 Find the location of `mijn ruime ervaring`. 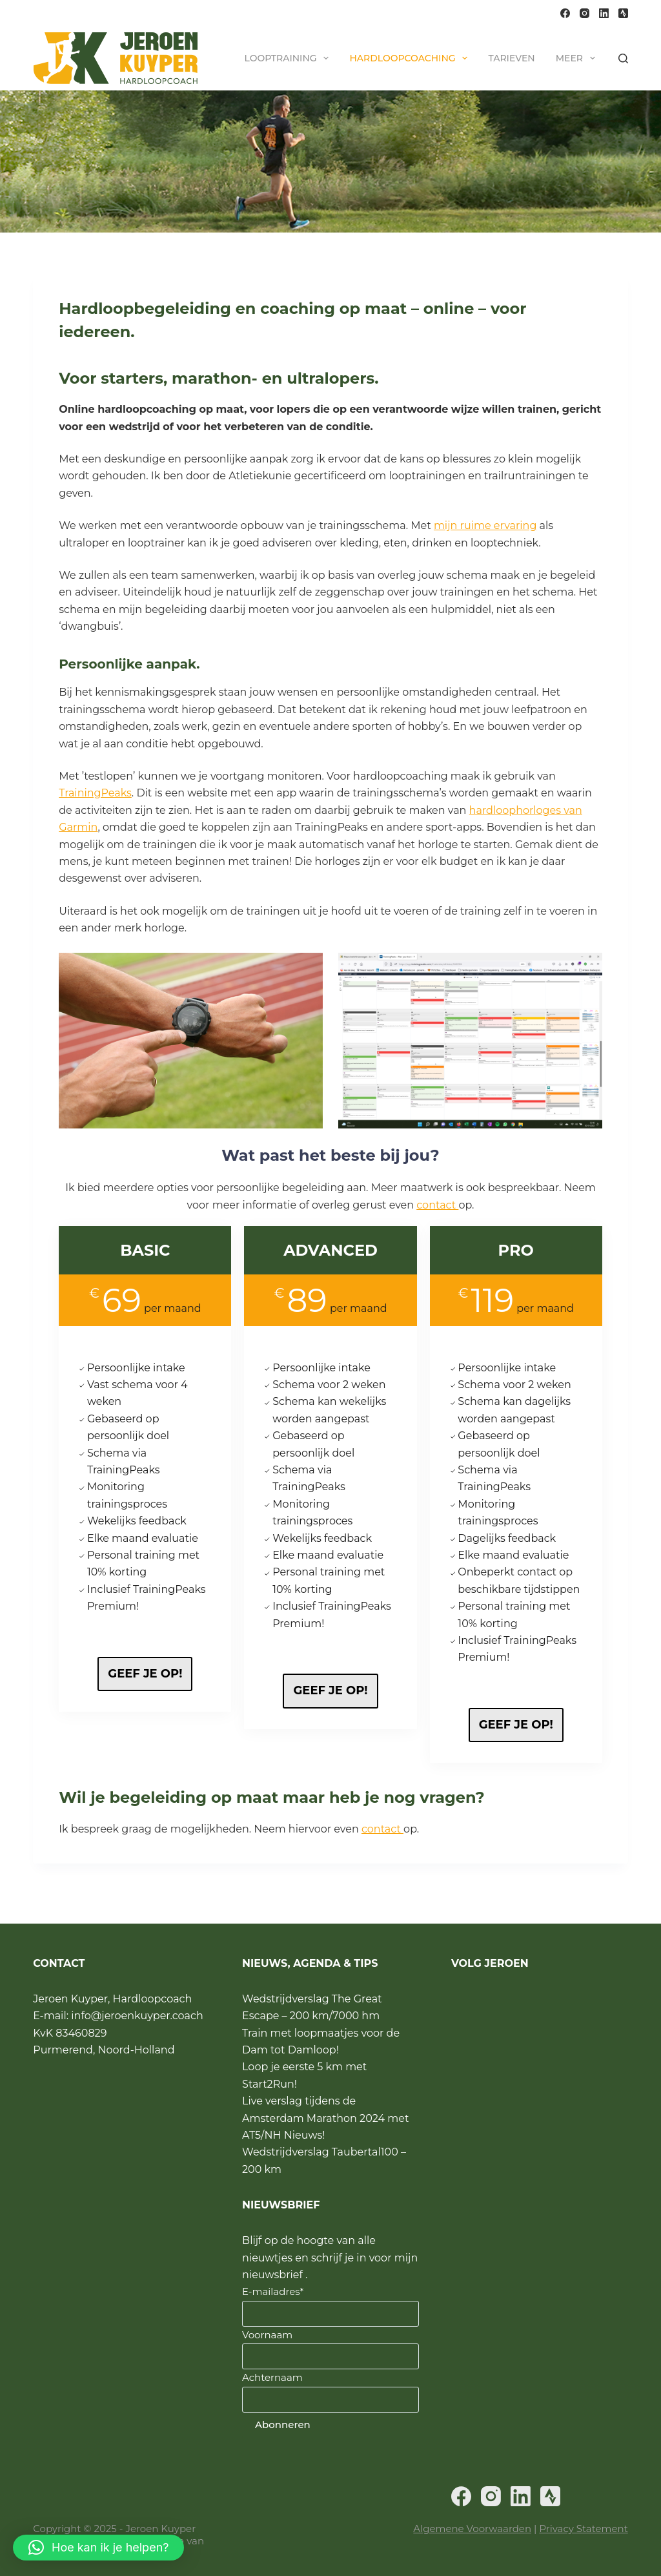

mijn ruime ervaring is located at coordinates (485, 525).